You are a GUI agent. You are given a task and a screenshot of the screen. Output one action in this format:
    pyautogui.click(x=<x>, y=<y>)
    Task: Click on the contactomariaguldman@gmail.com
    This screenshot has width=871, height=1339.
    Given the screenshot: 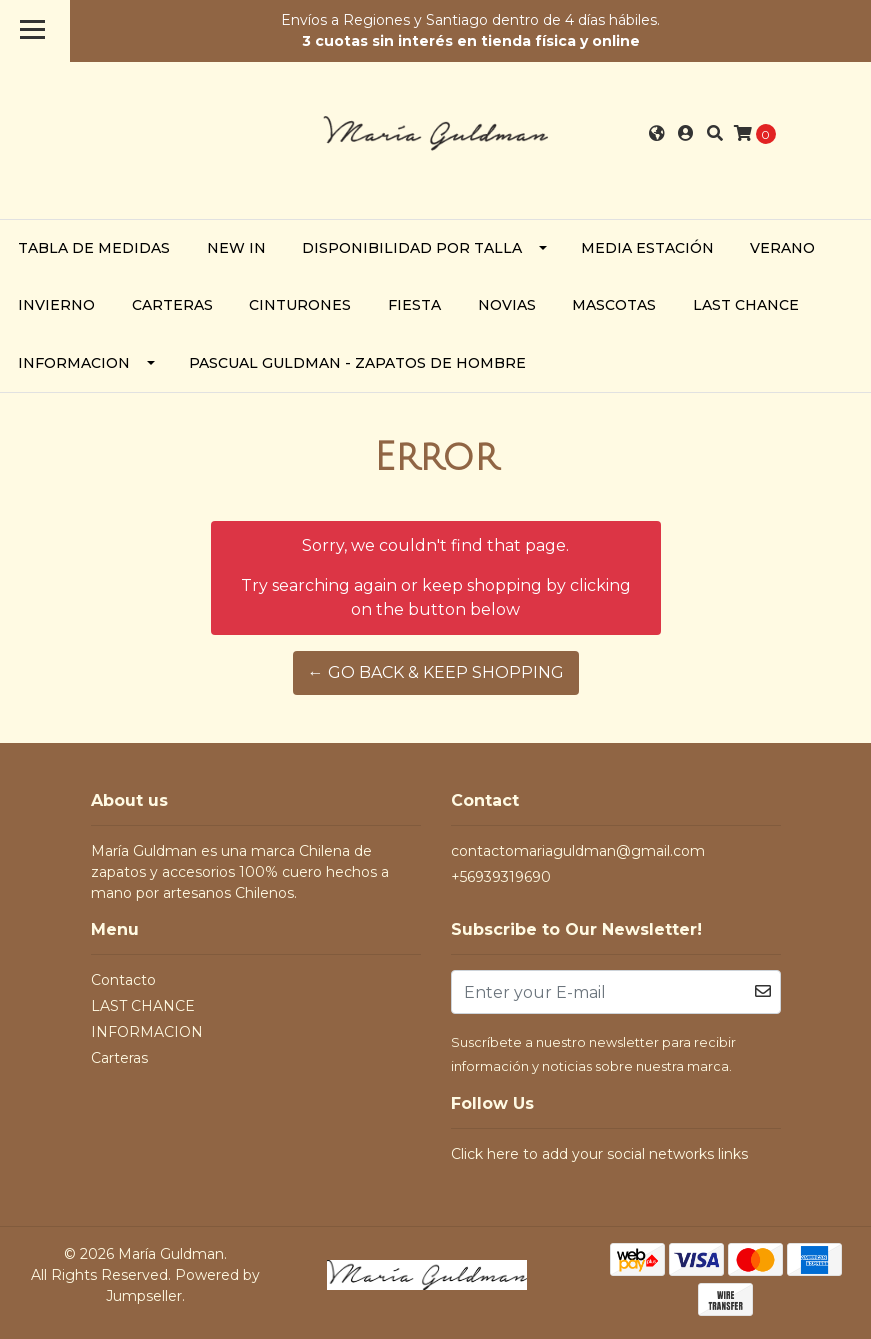 What is the action you would take?
    pyautogui.click(x=578, y=851)
    